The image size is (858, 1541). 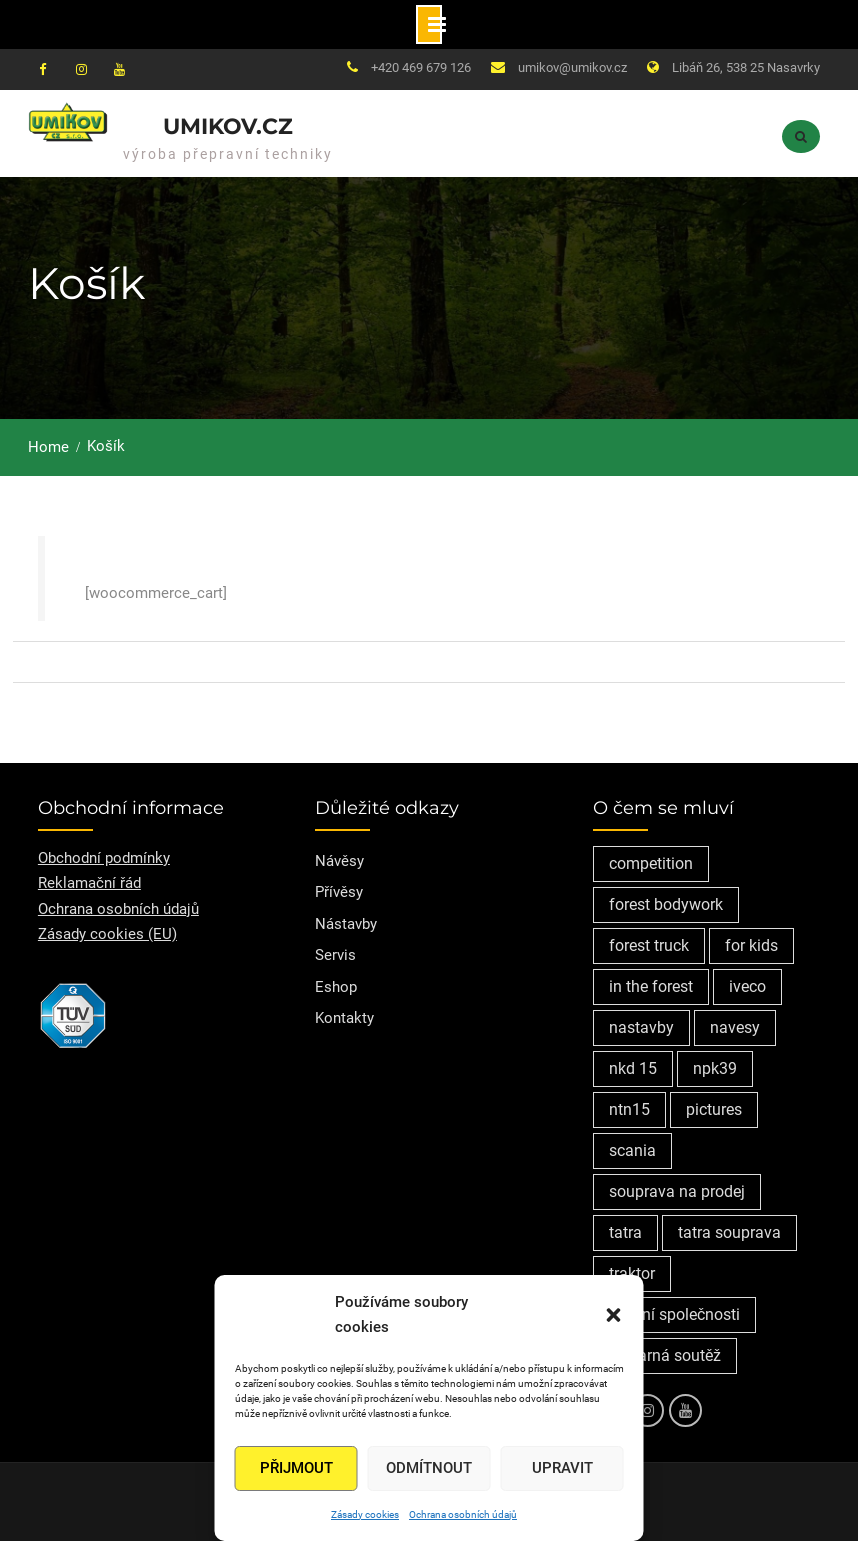 I want to click on Návěsy, so click(x=339, y=861).